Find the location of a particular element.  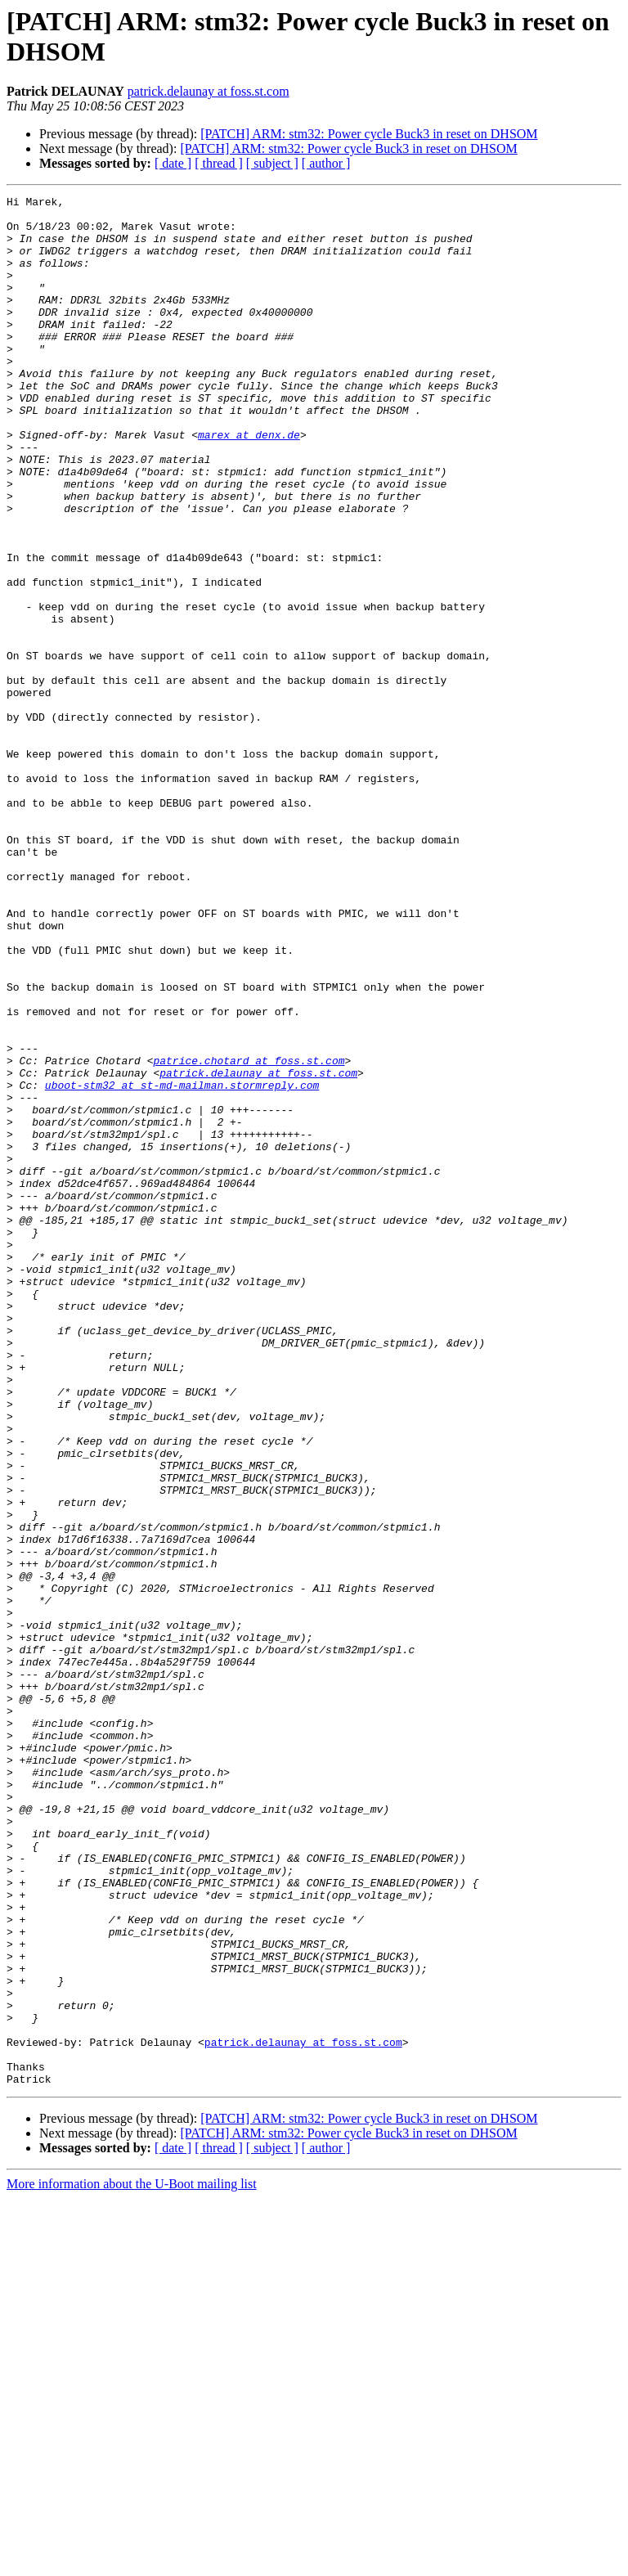

[ thread ] is located at coordinates (219, 163).